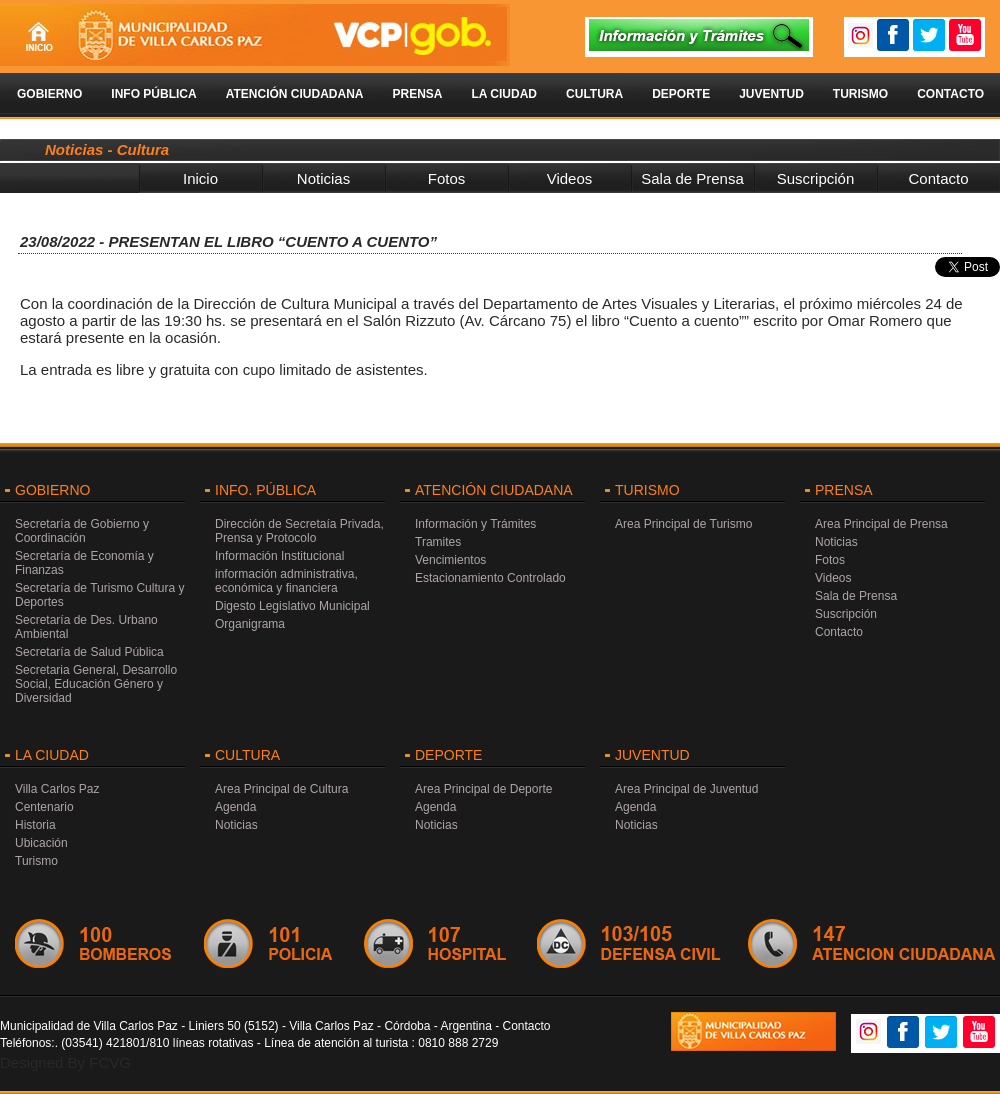 The width and height of the screenshot is (1000, 1094). What do you see at coordinates (686, 789) in the screenshot?
I see `Area Principal de Juventud` at bounding box center [686, 789].